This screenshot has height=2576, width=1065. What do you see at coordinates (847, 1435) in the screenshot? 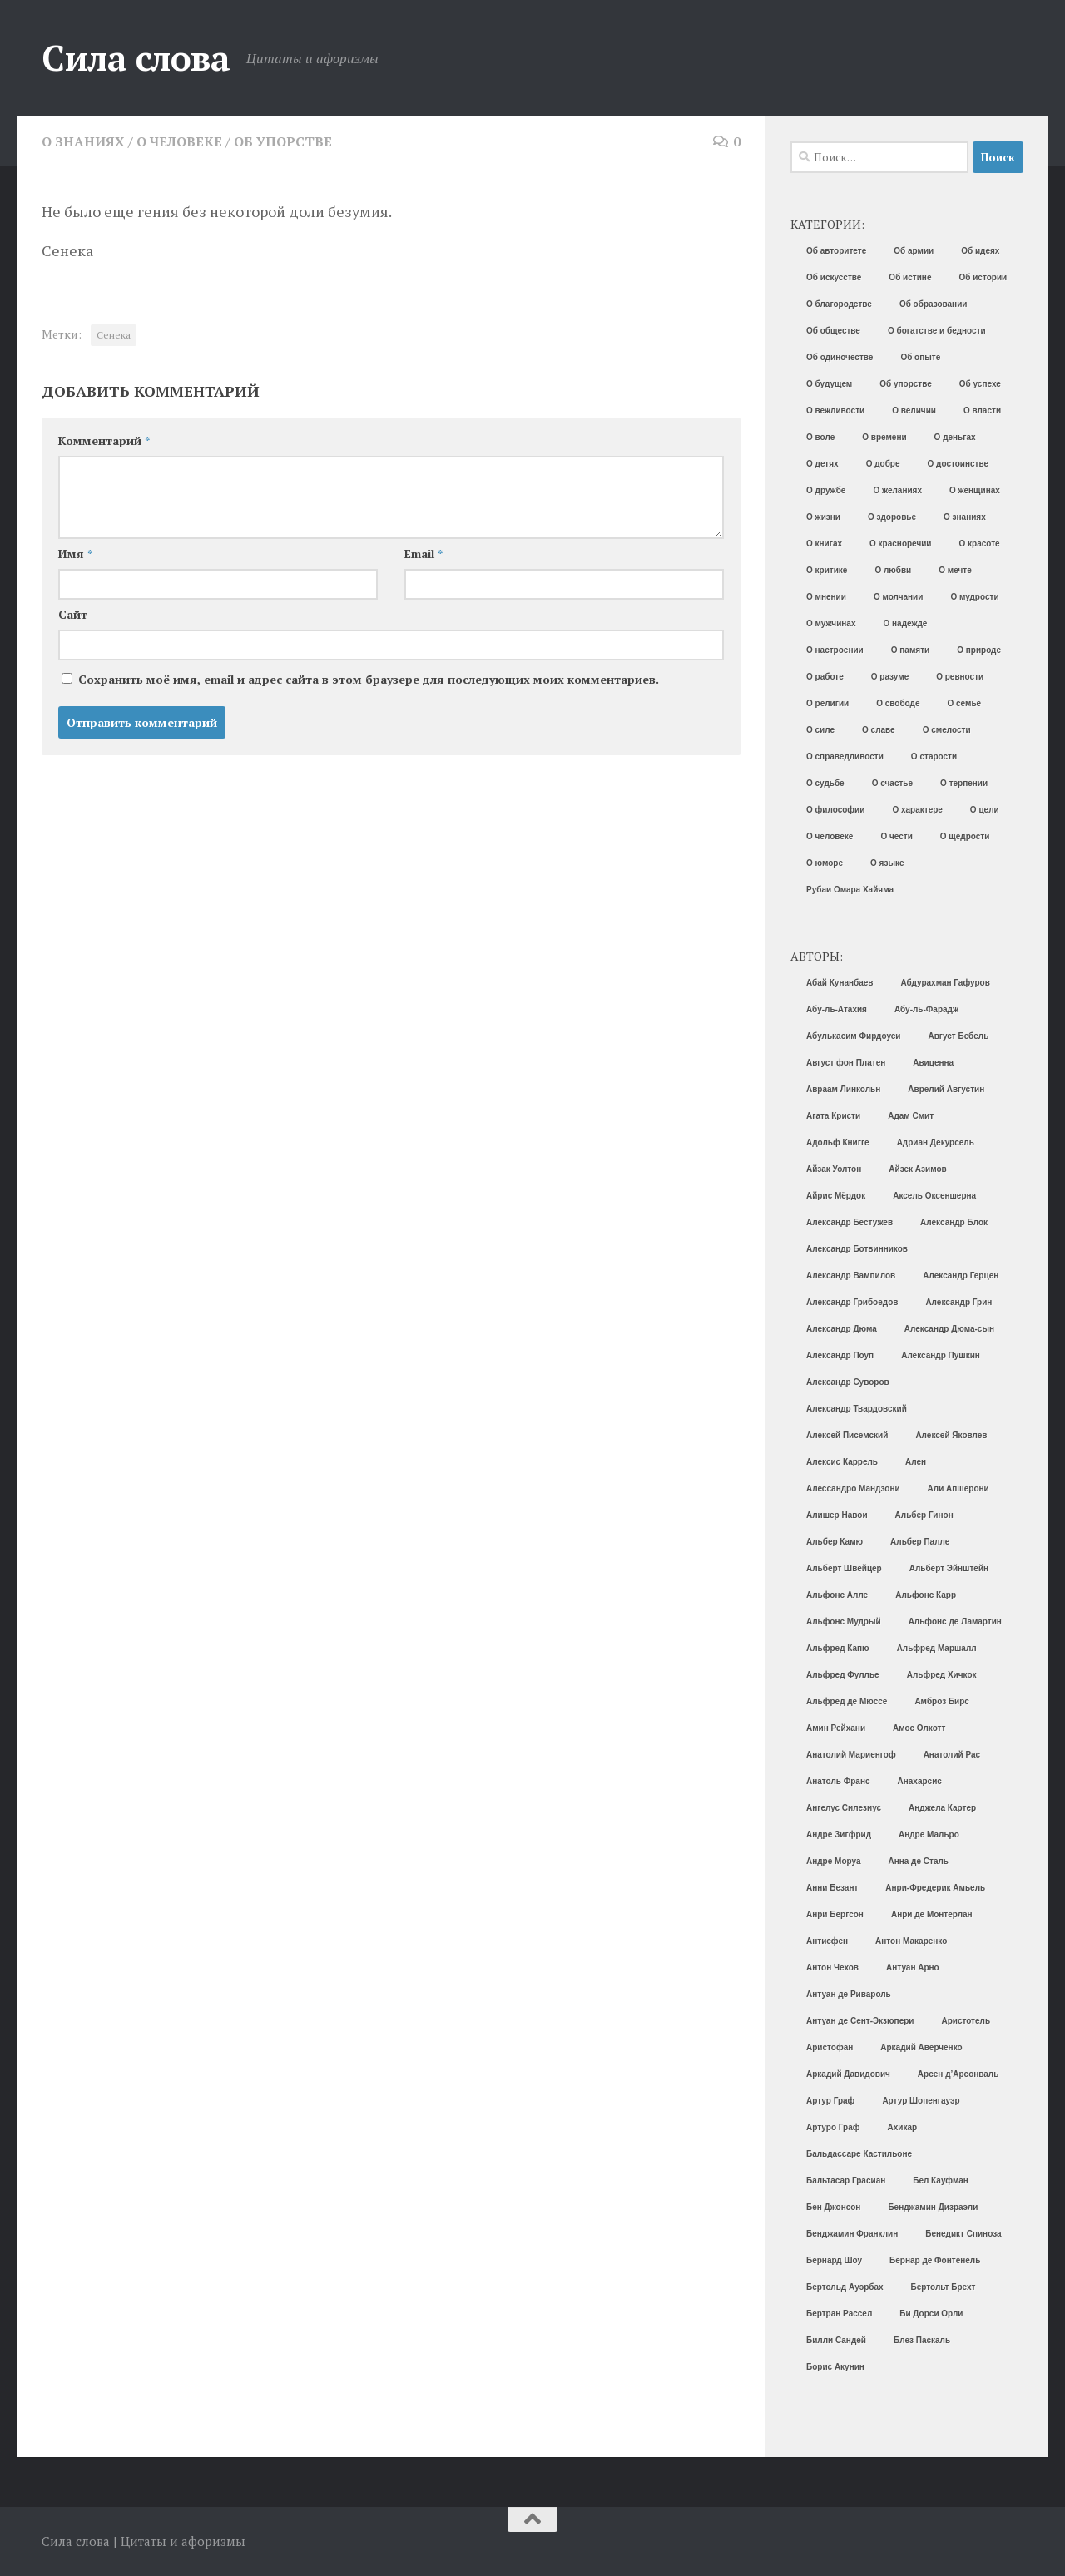
I see `Алексей Писемский` at bounding box center [847, 1435].